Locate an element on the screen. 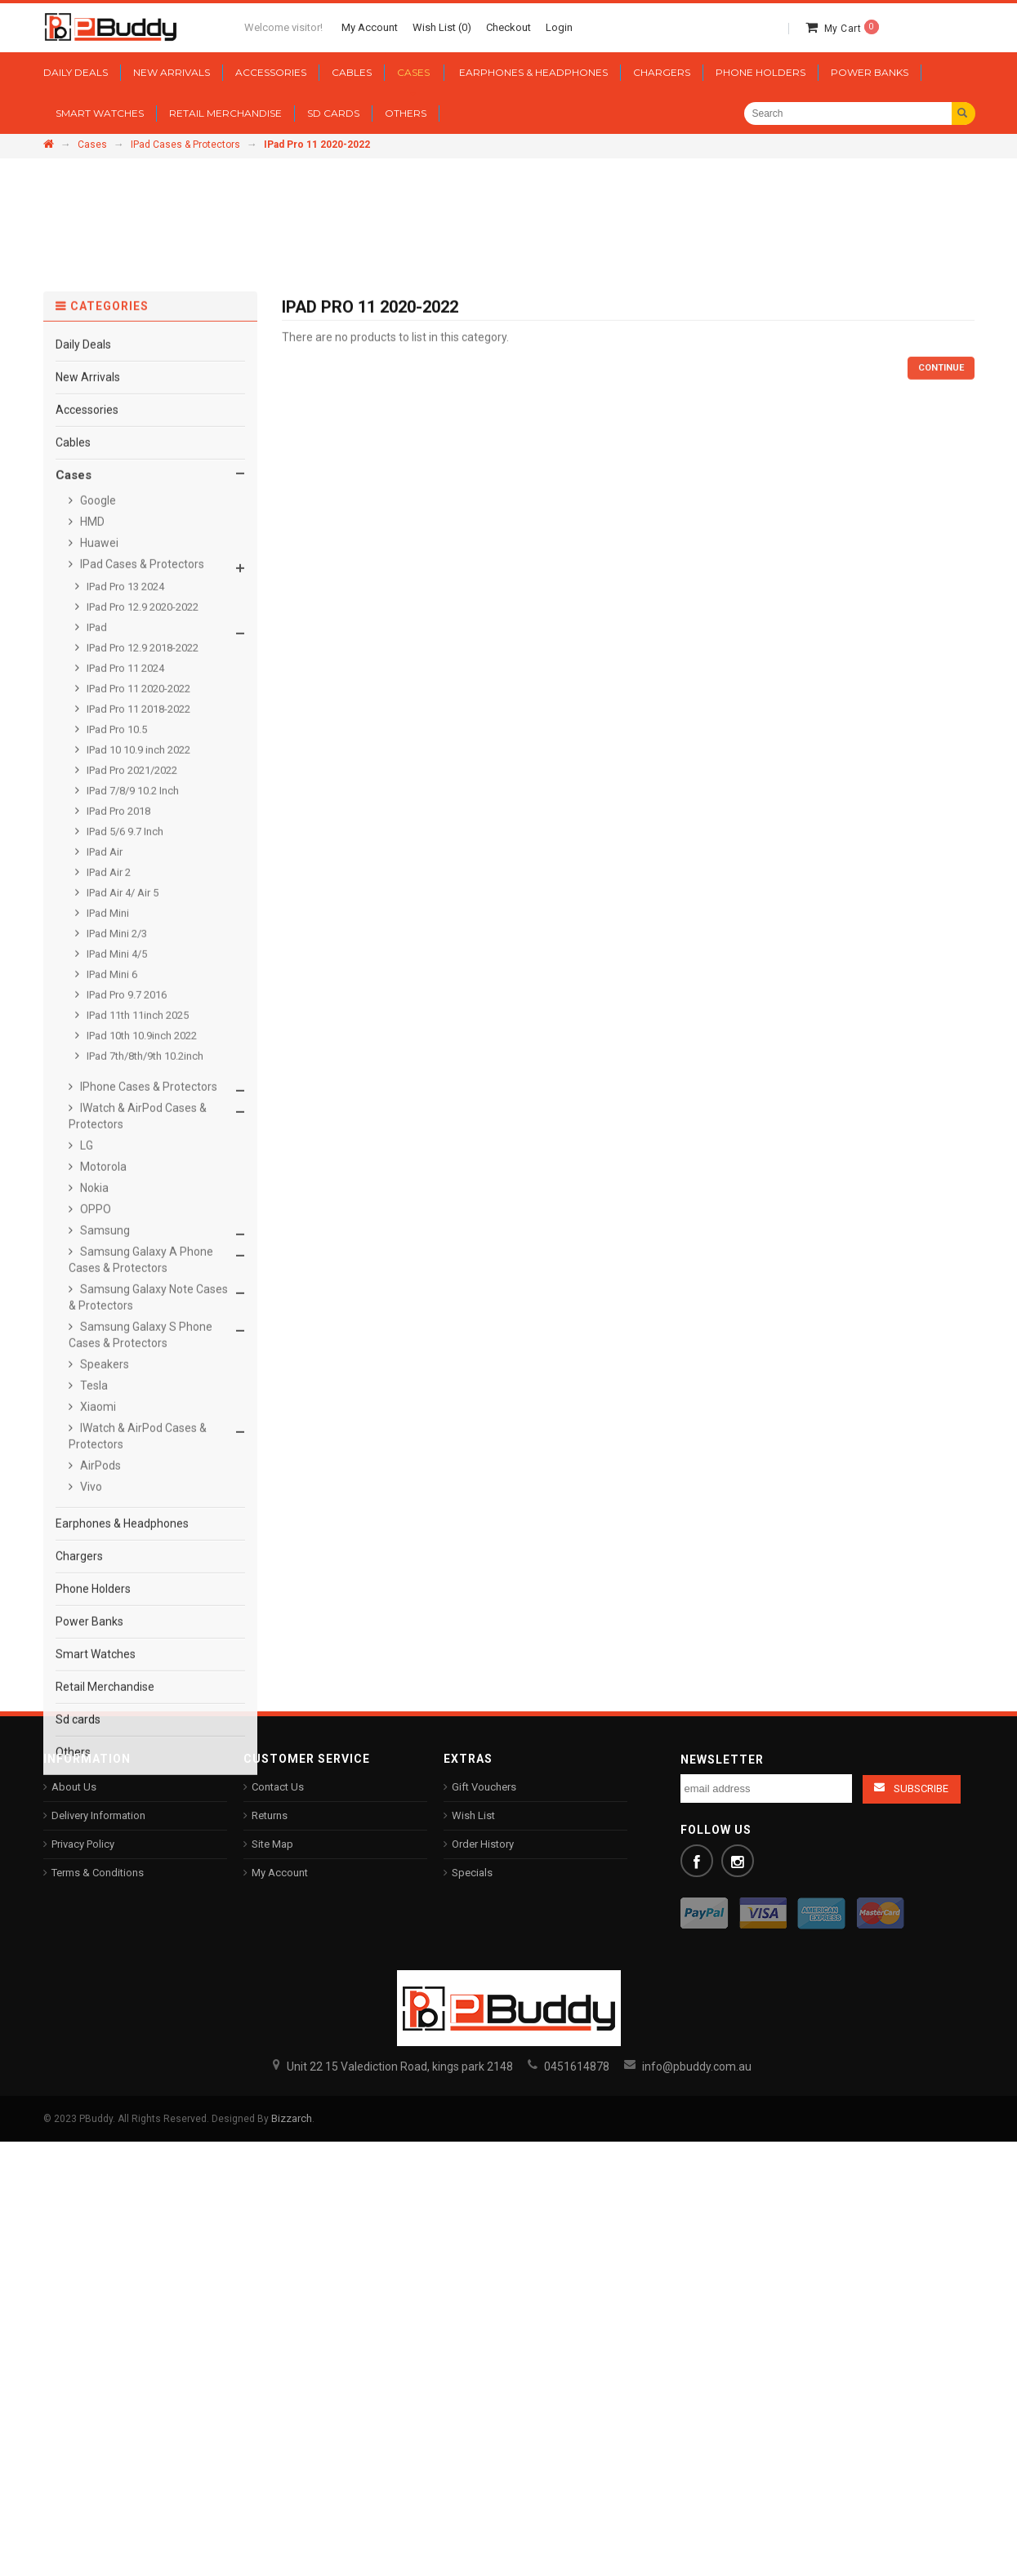 This screenshot has width=1017, height=2576. IPad is located at coordinates (95, 879).